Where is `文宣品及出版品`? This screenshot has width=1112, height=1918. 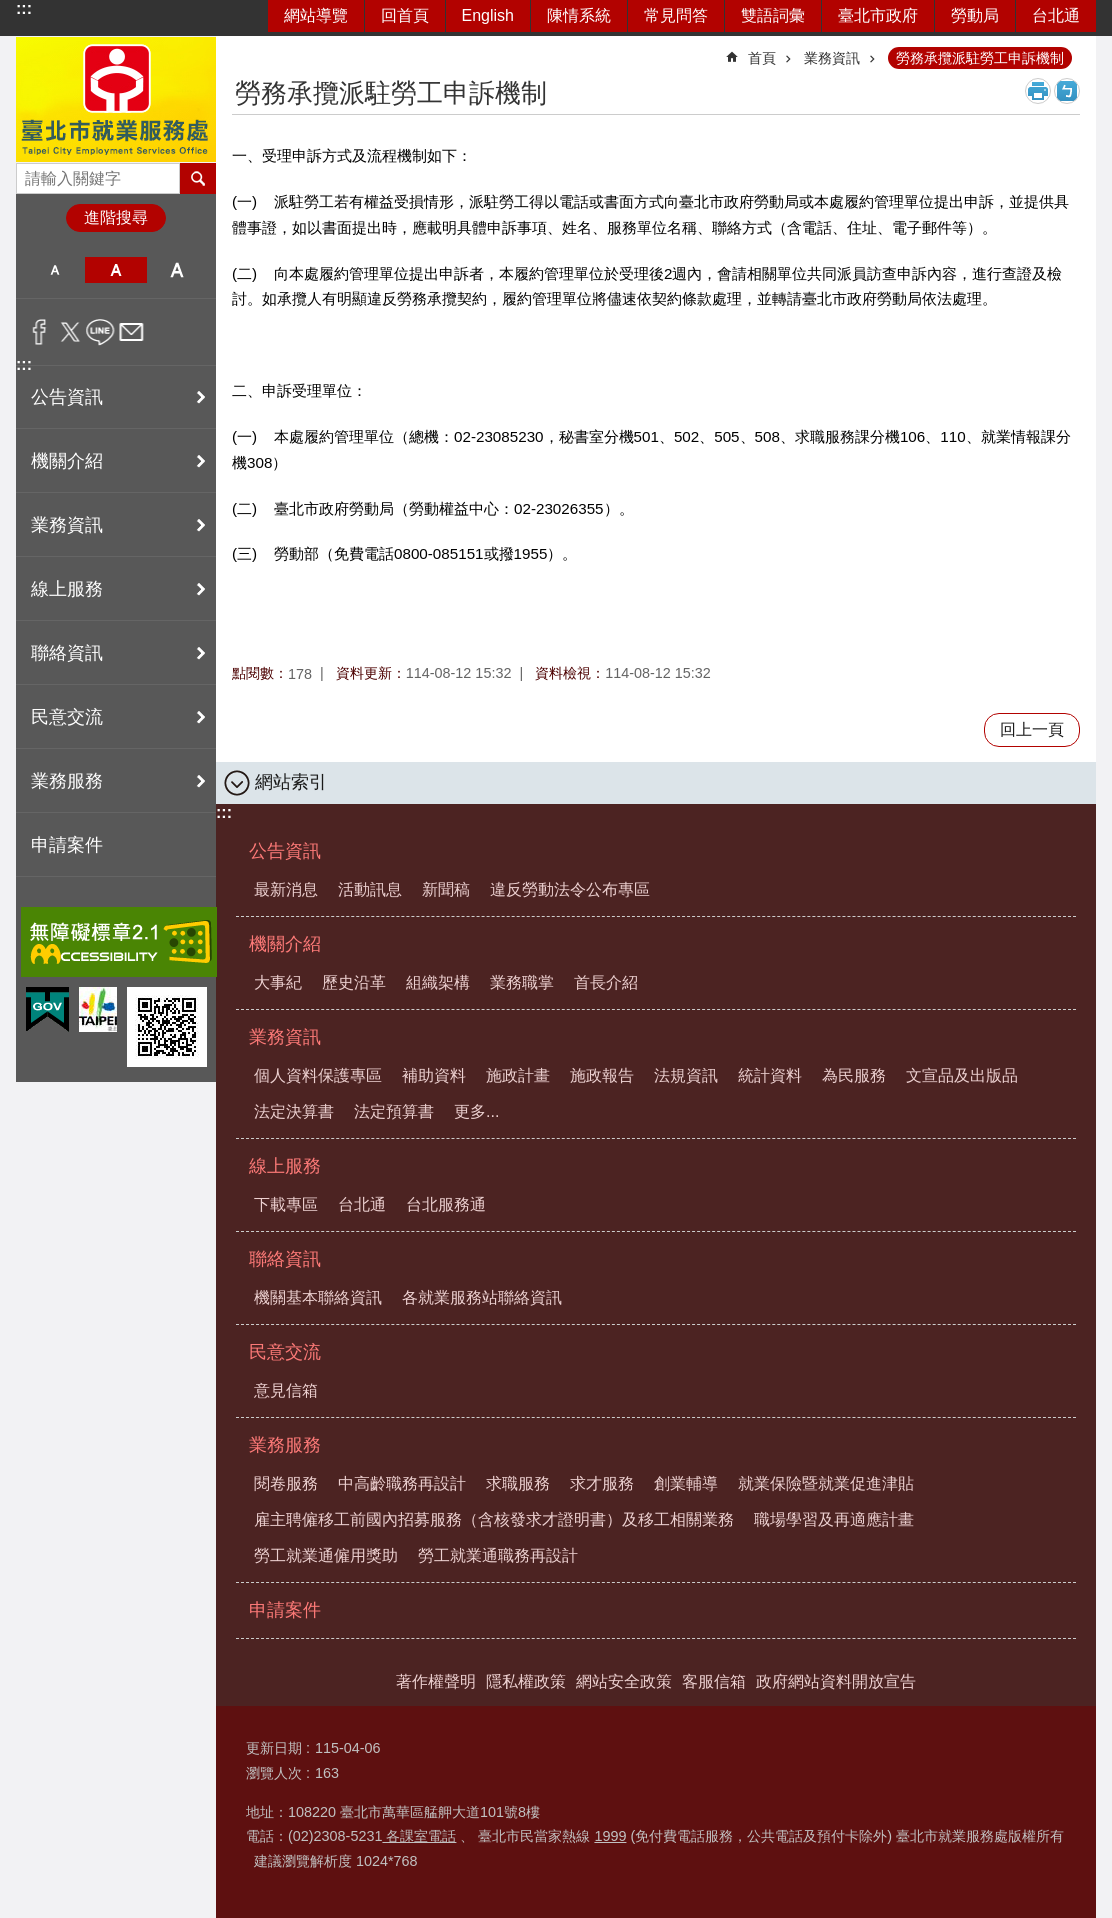
文宣品及出版品 is located at coordinates (962, 1075).